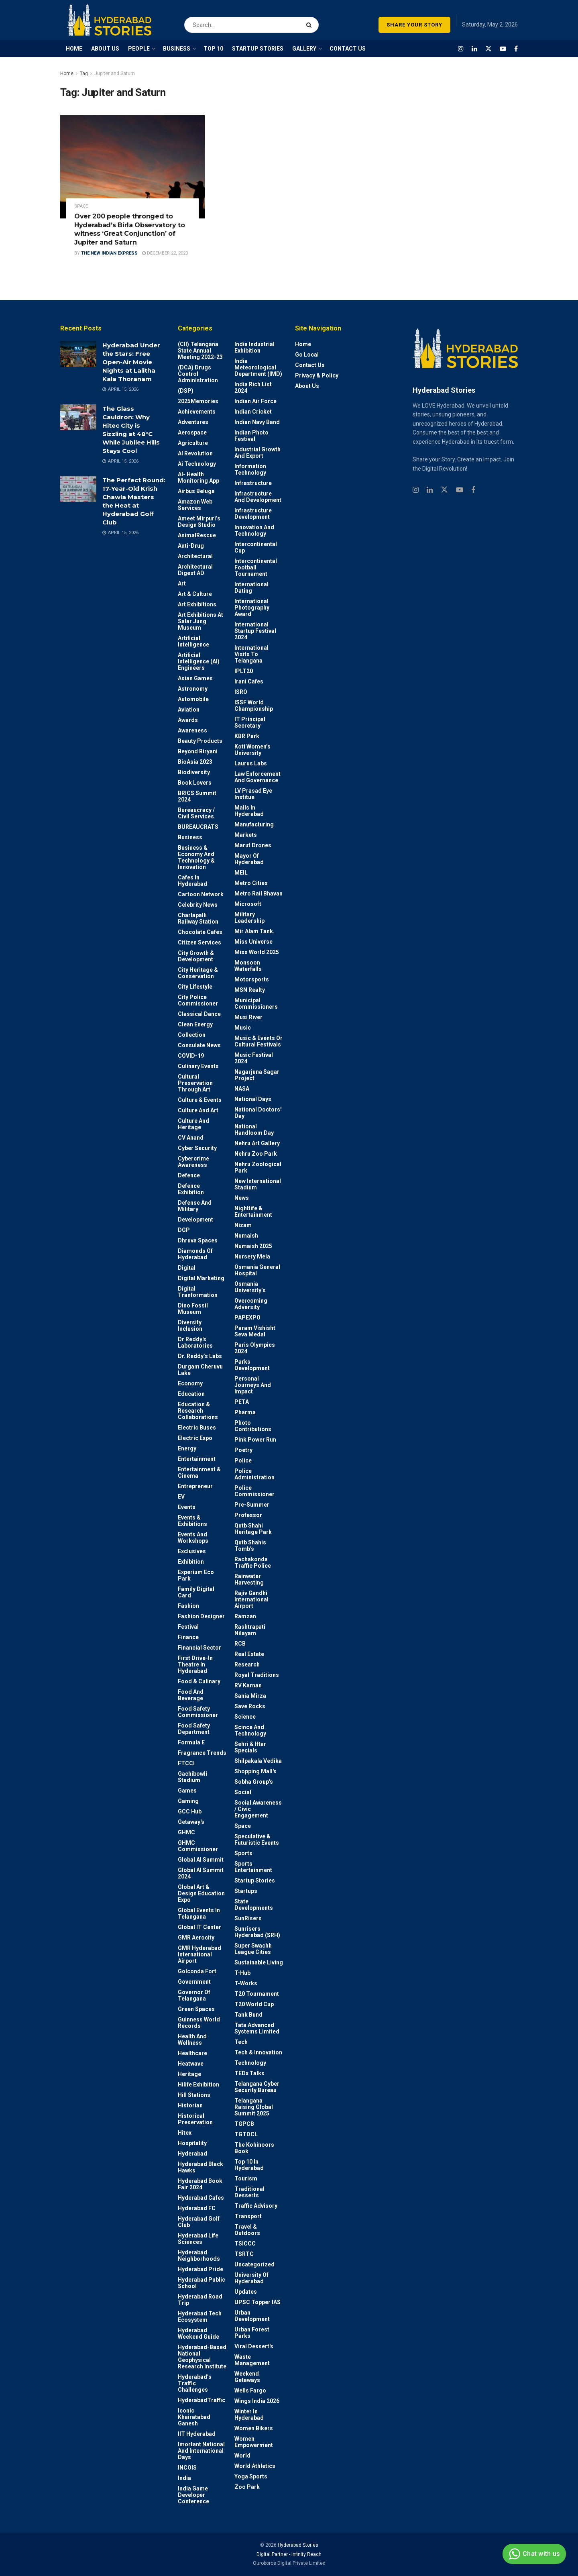 Image resolution: width=578 pixels, height=2576 pixels. I want to click on Fragrance Trends, so click(202, 1753).